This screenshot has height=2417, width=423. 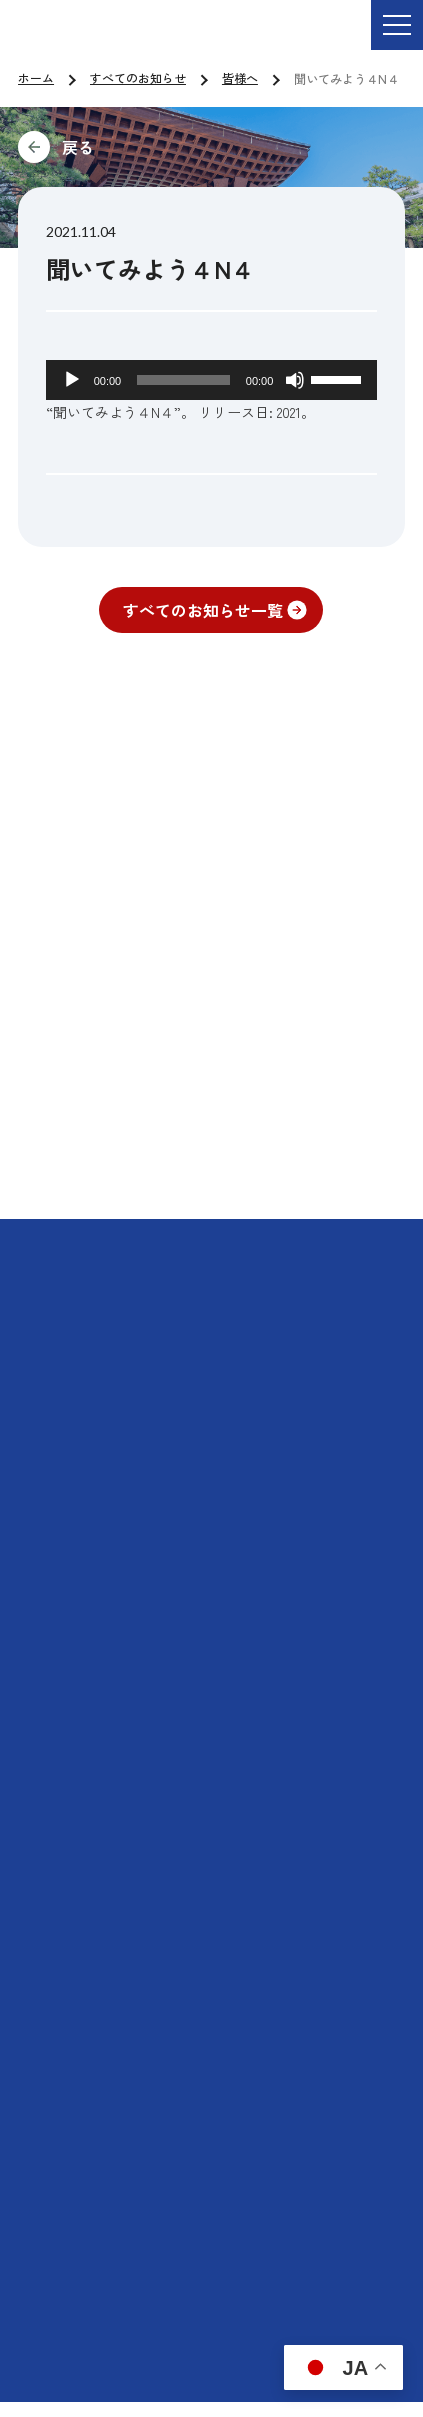 I want to click on [application], so click(x=212, y=380).